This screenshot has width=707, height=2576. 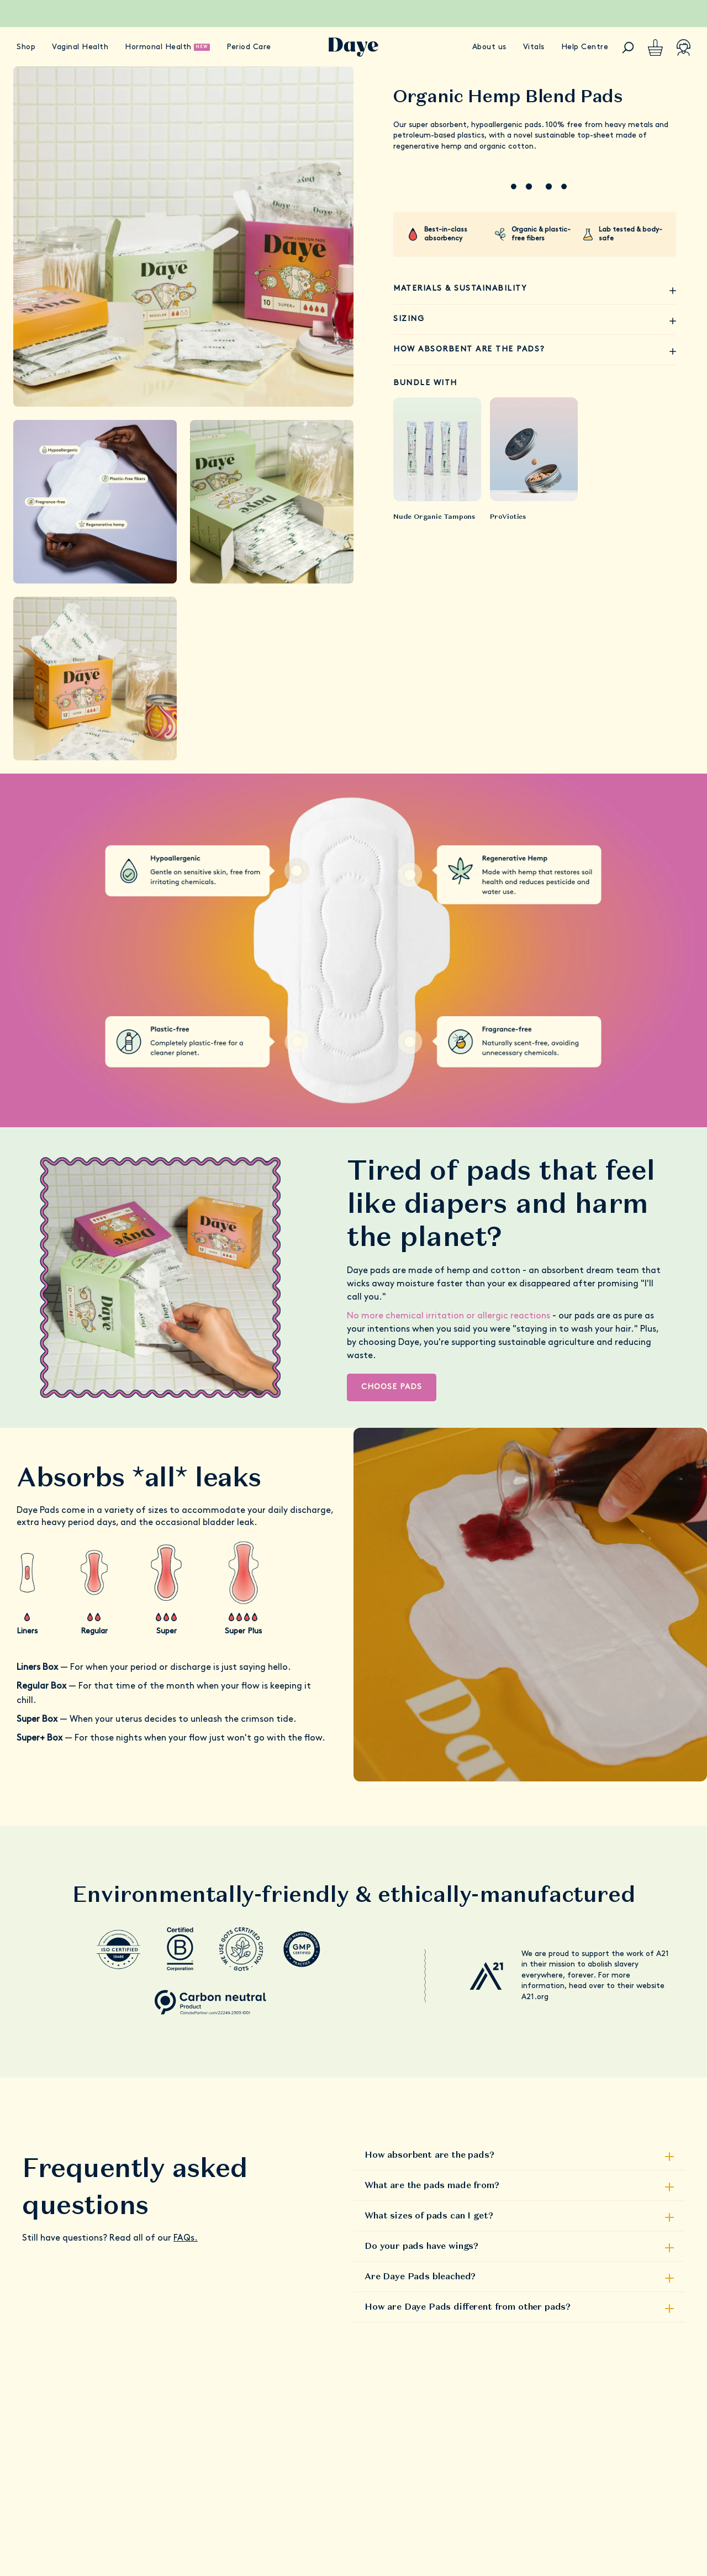 I want to click on About us, so click(x=489, y=47).